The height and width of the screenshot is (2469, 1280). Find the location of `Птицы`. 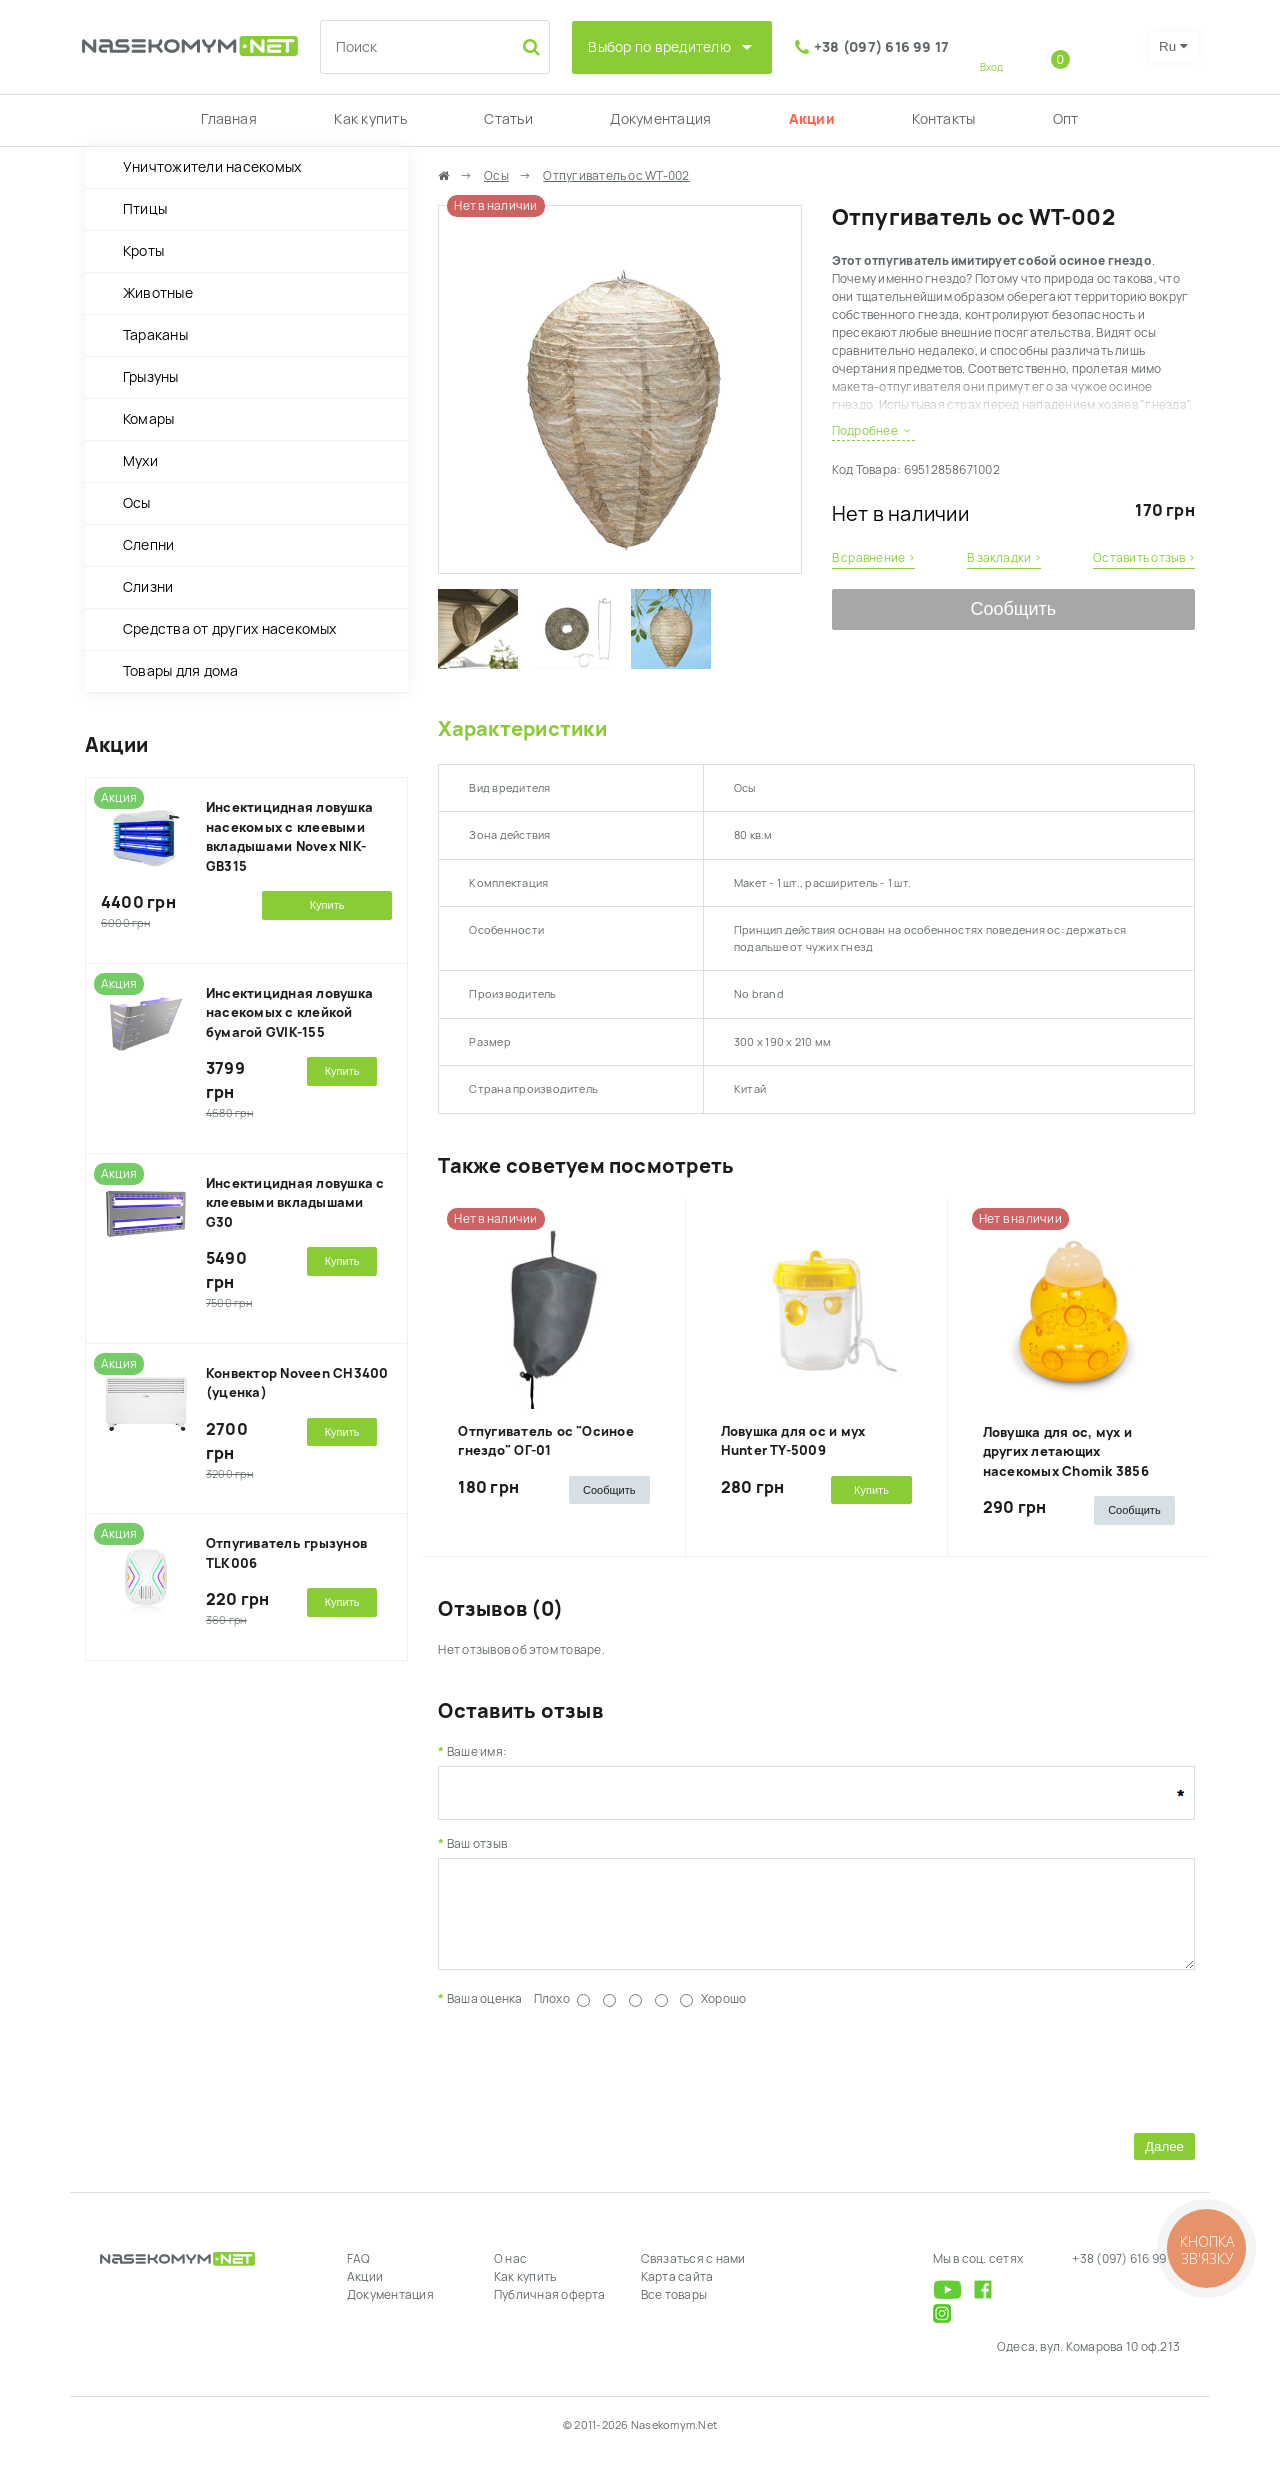

Птицы is located at coordinates (145, 209).